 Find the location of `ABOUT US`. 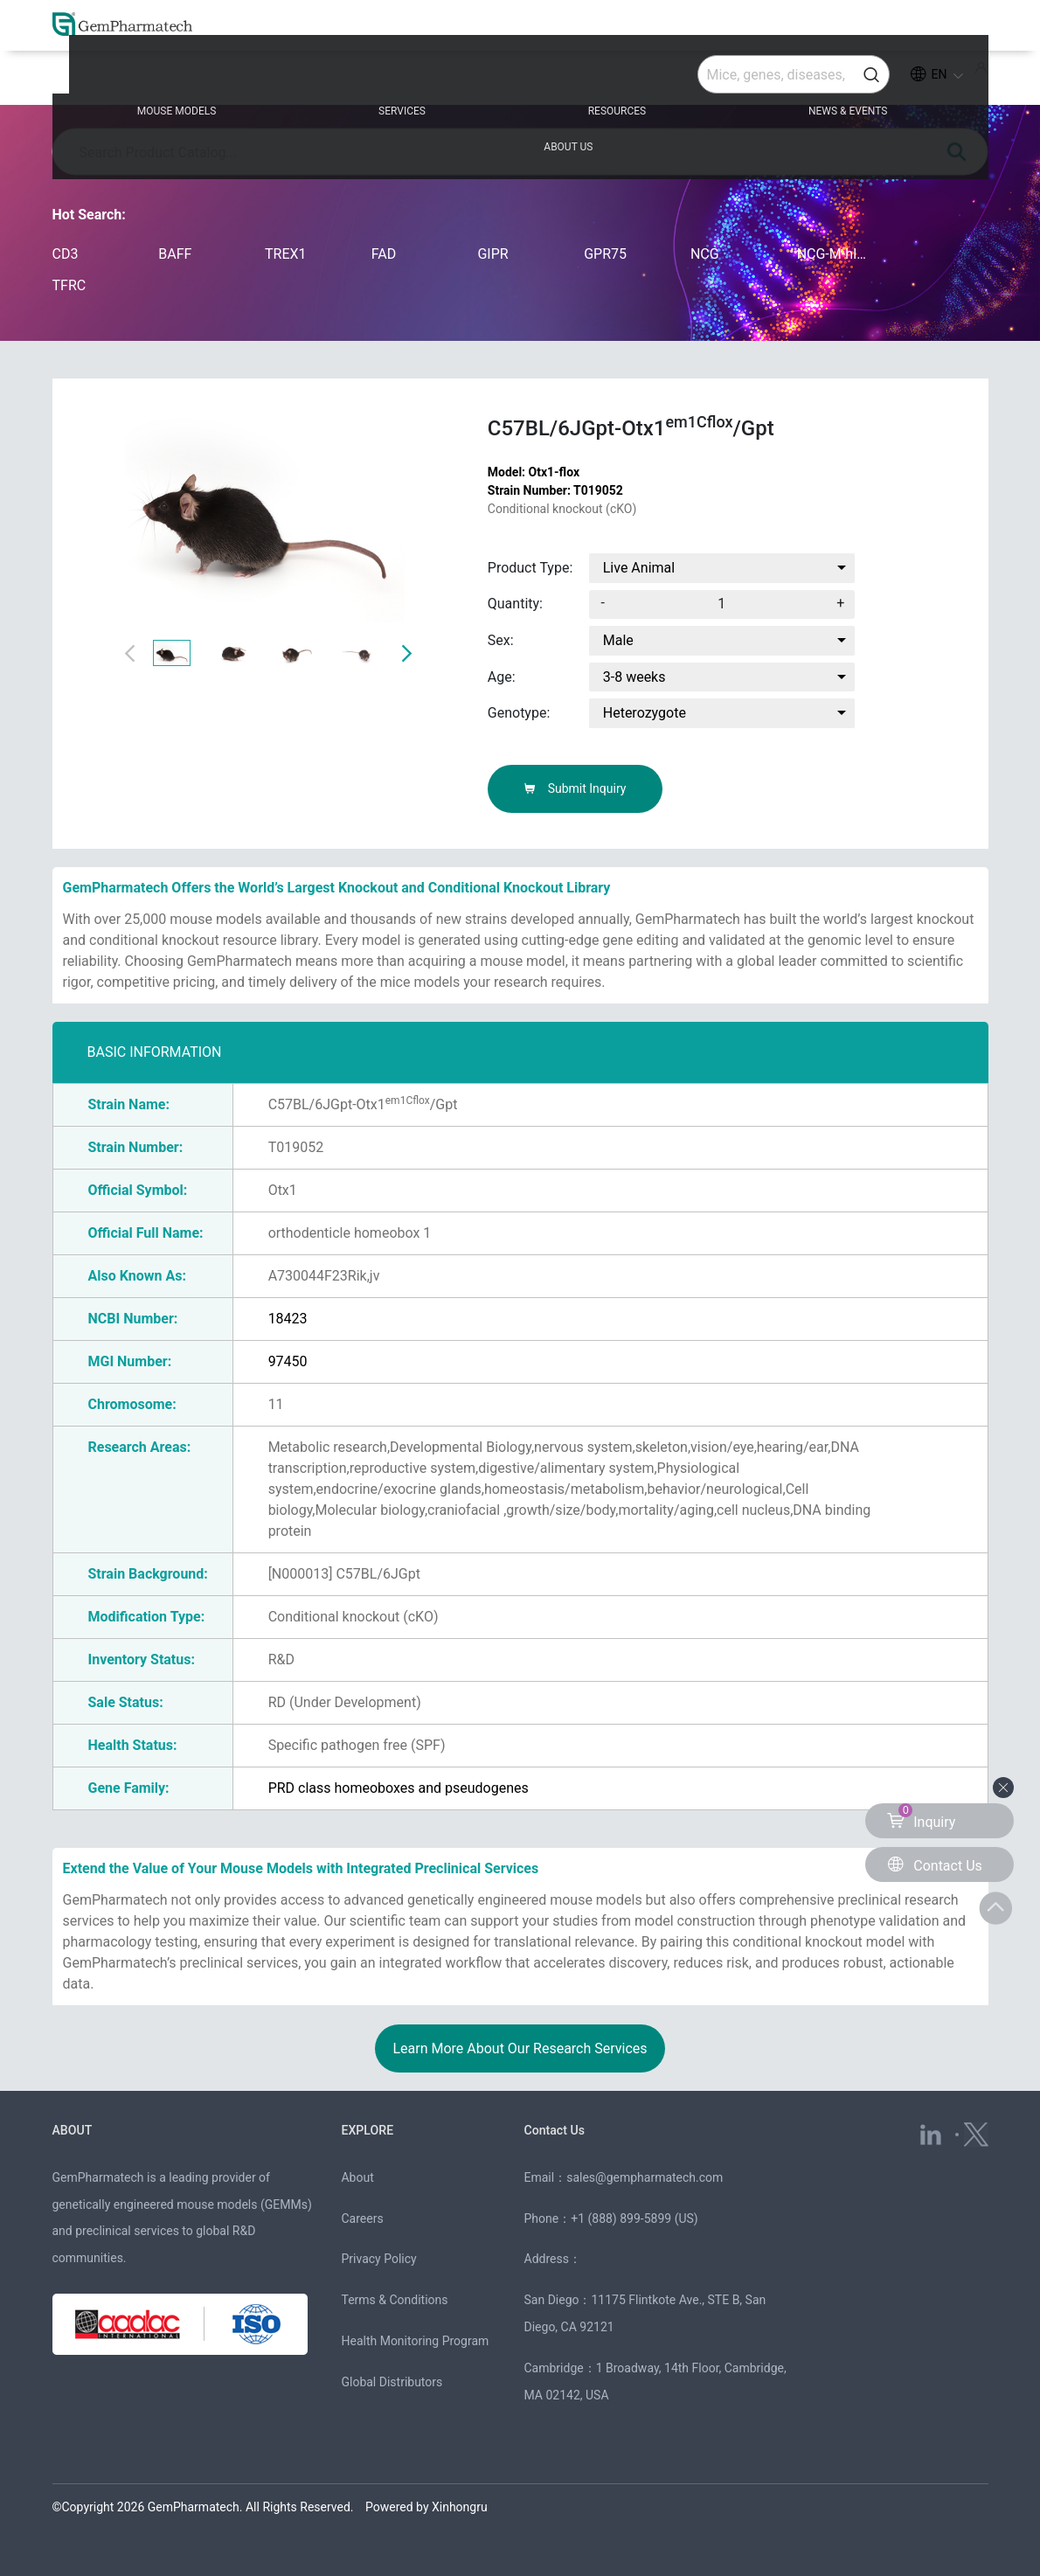

ABOUT US is located at coordinates (883, 80).